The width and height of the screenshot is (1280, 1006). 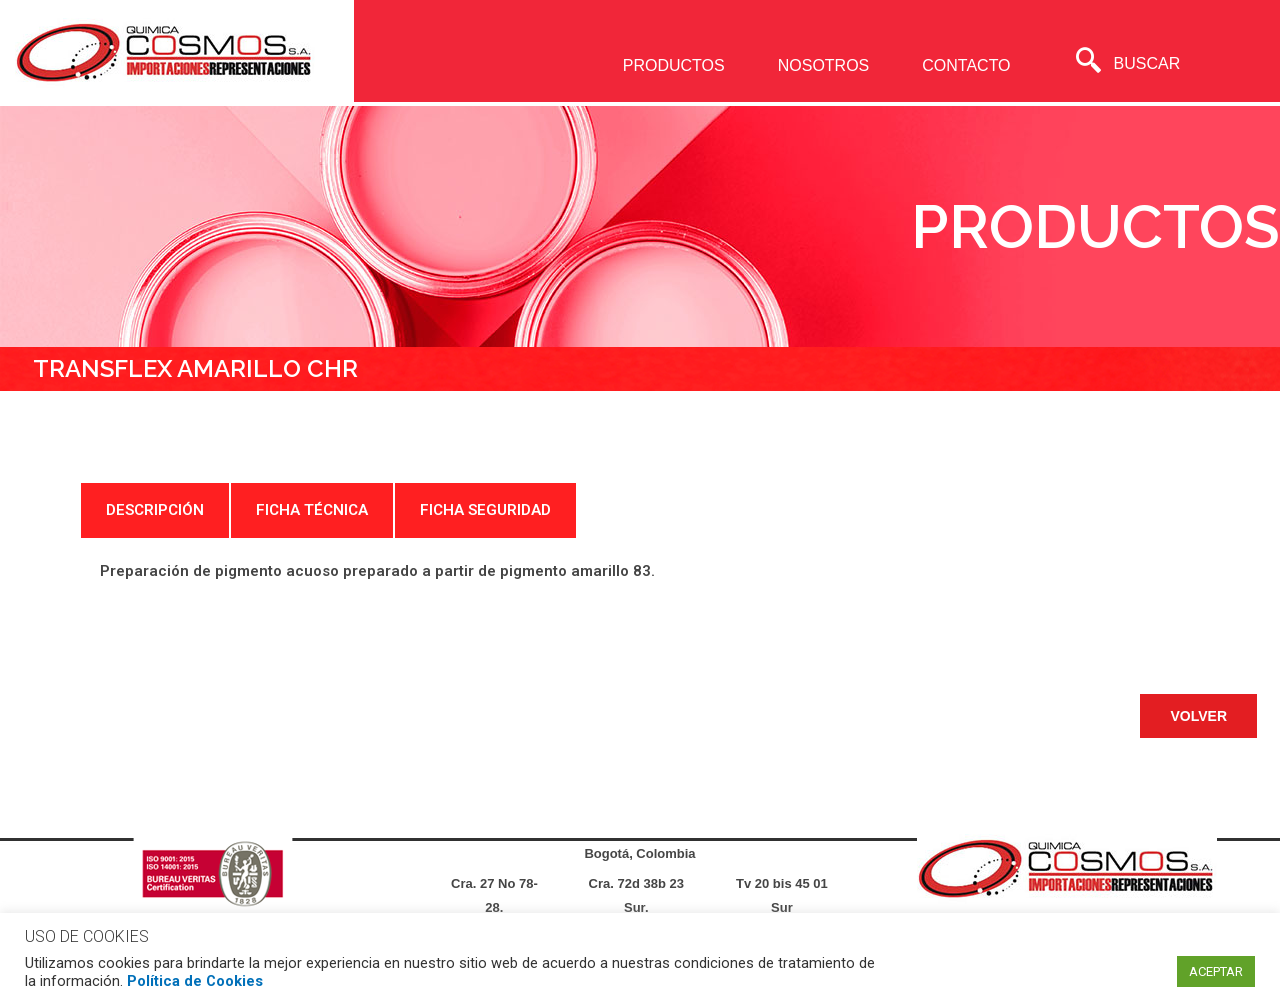 I want to click on DESCRIPCIÓN [tab], so click(x=155, y=510).